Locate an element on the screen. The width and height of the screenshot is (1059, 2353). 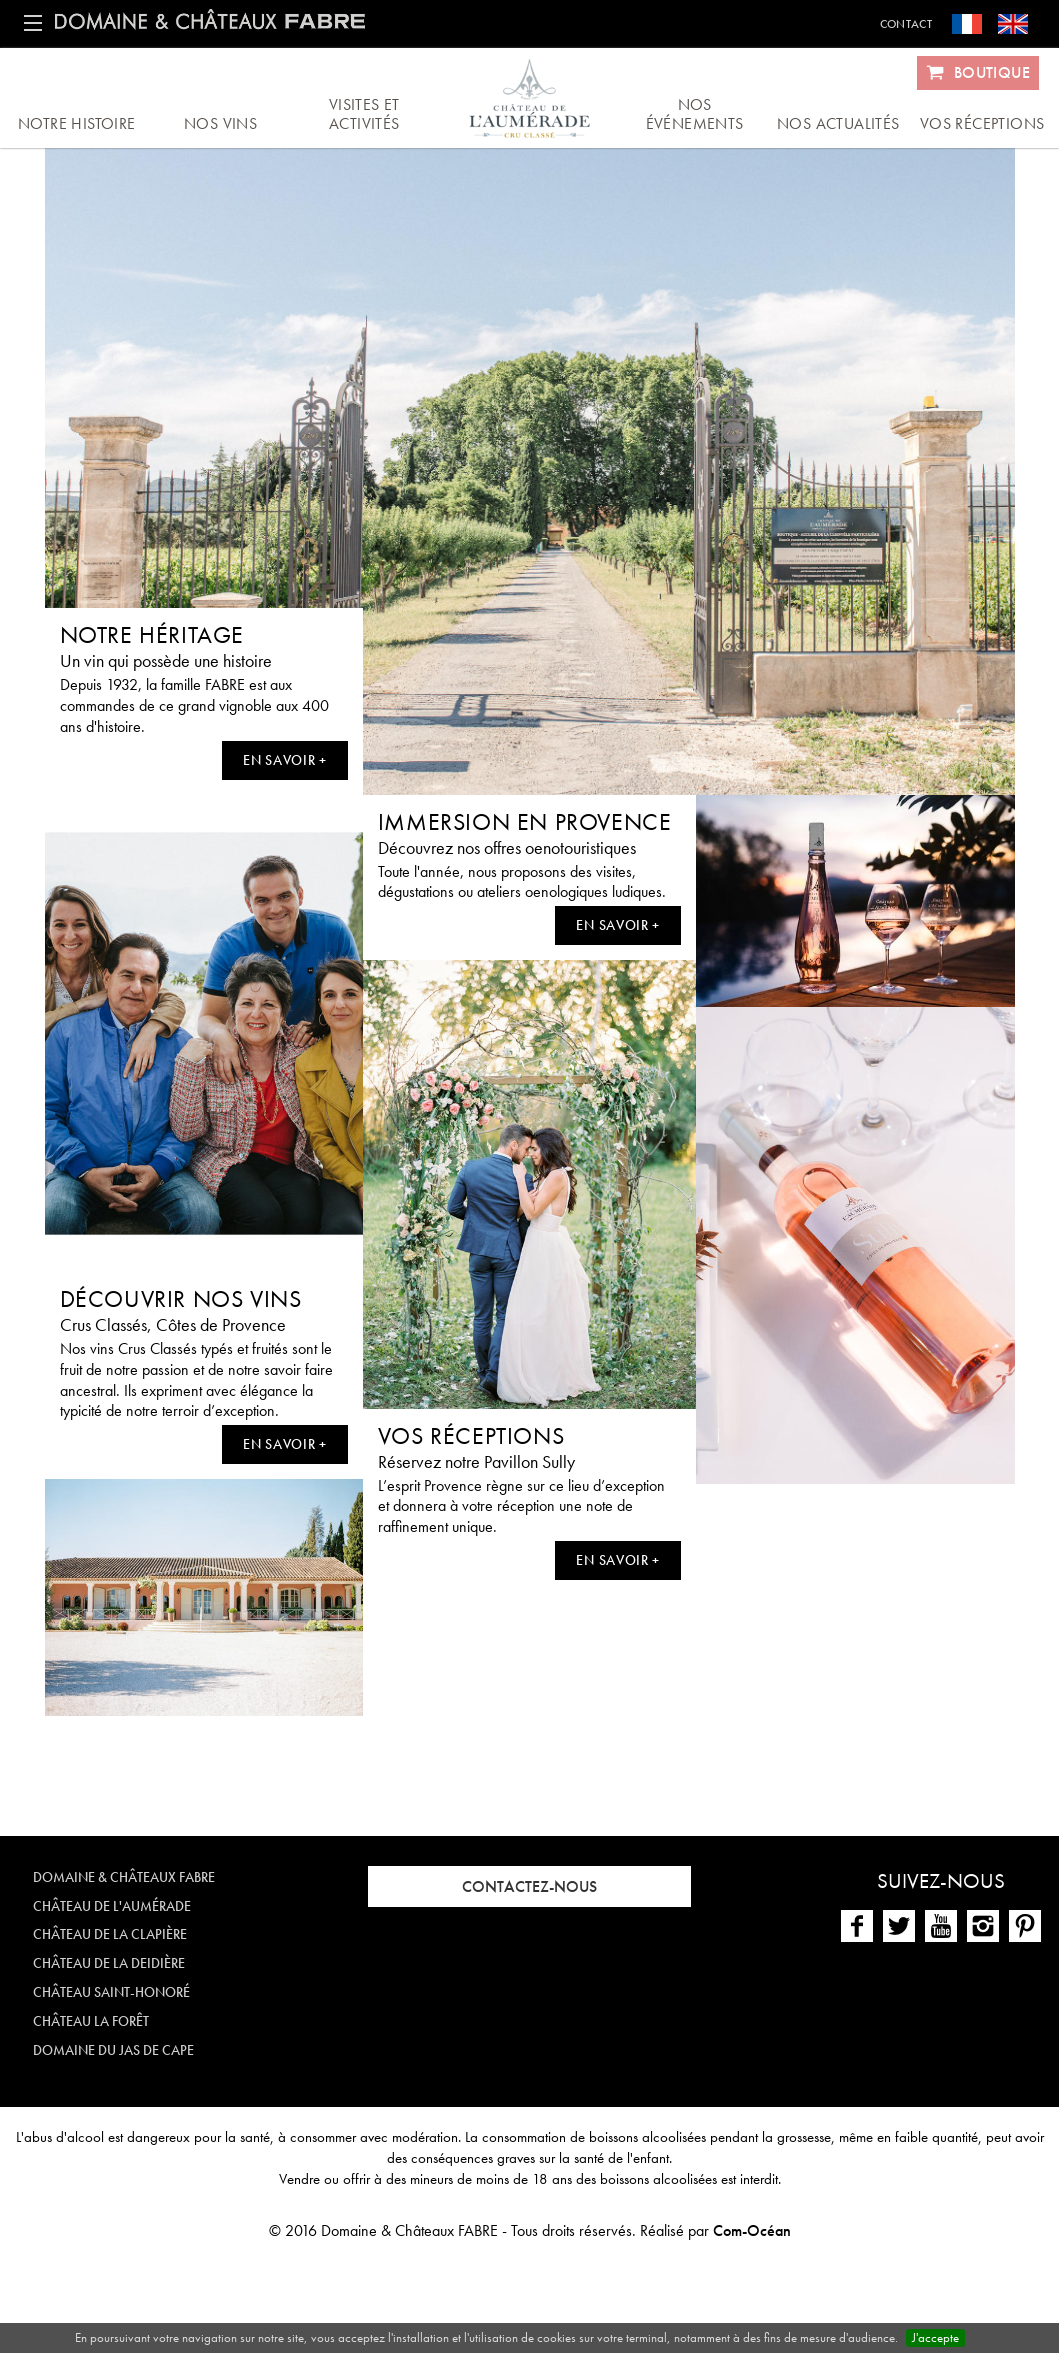
Visites et activités is located at coordinates (364, 114).